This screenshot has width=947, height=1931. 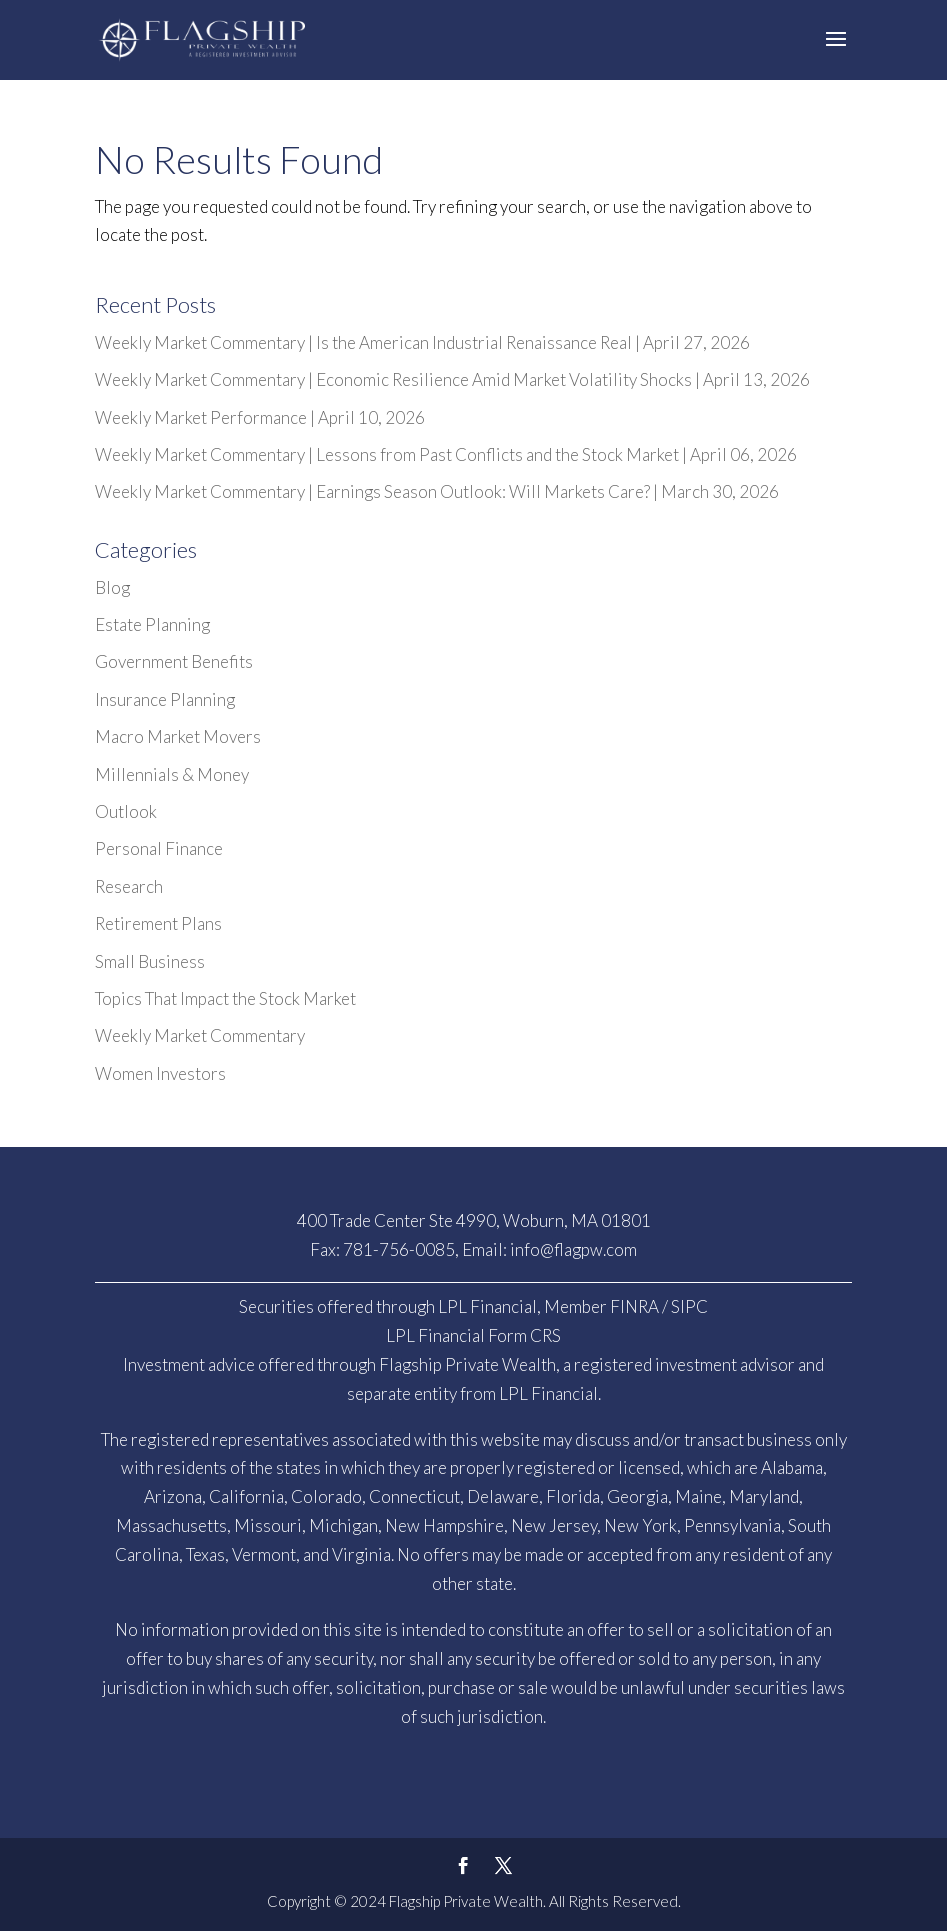 I want to click on LPL Financial Form CRS, so click(x=473, y=1335).